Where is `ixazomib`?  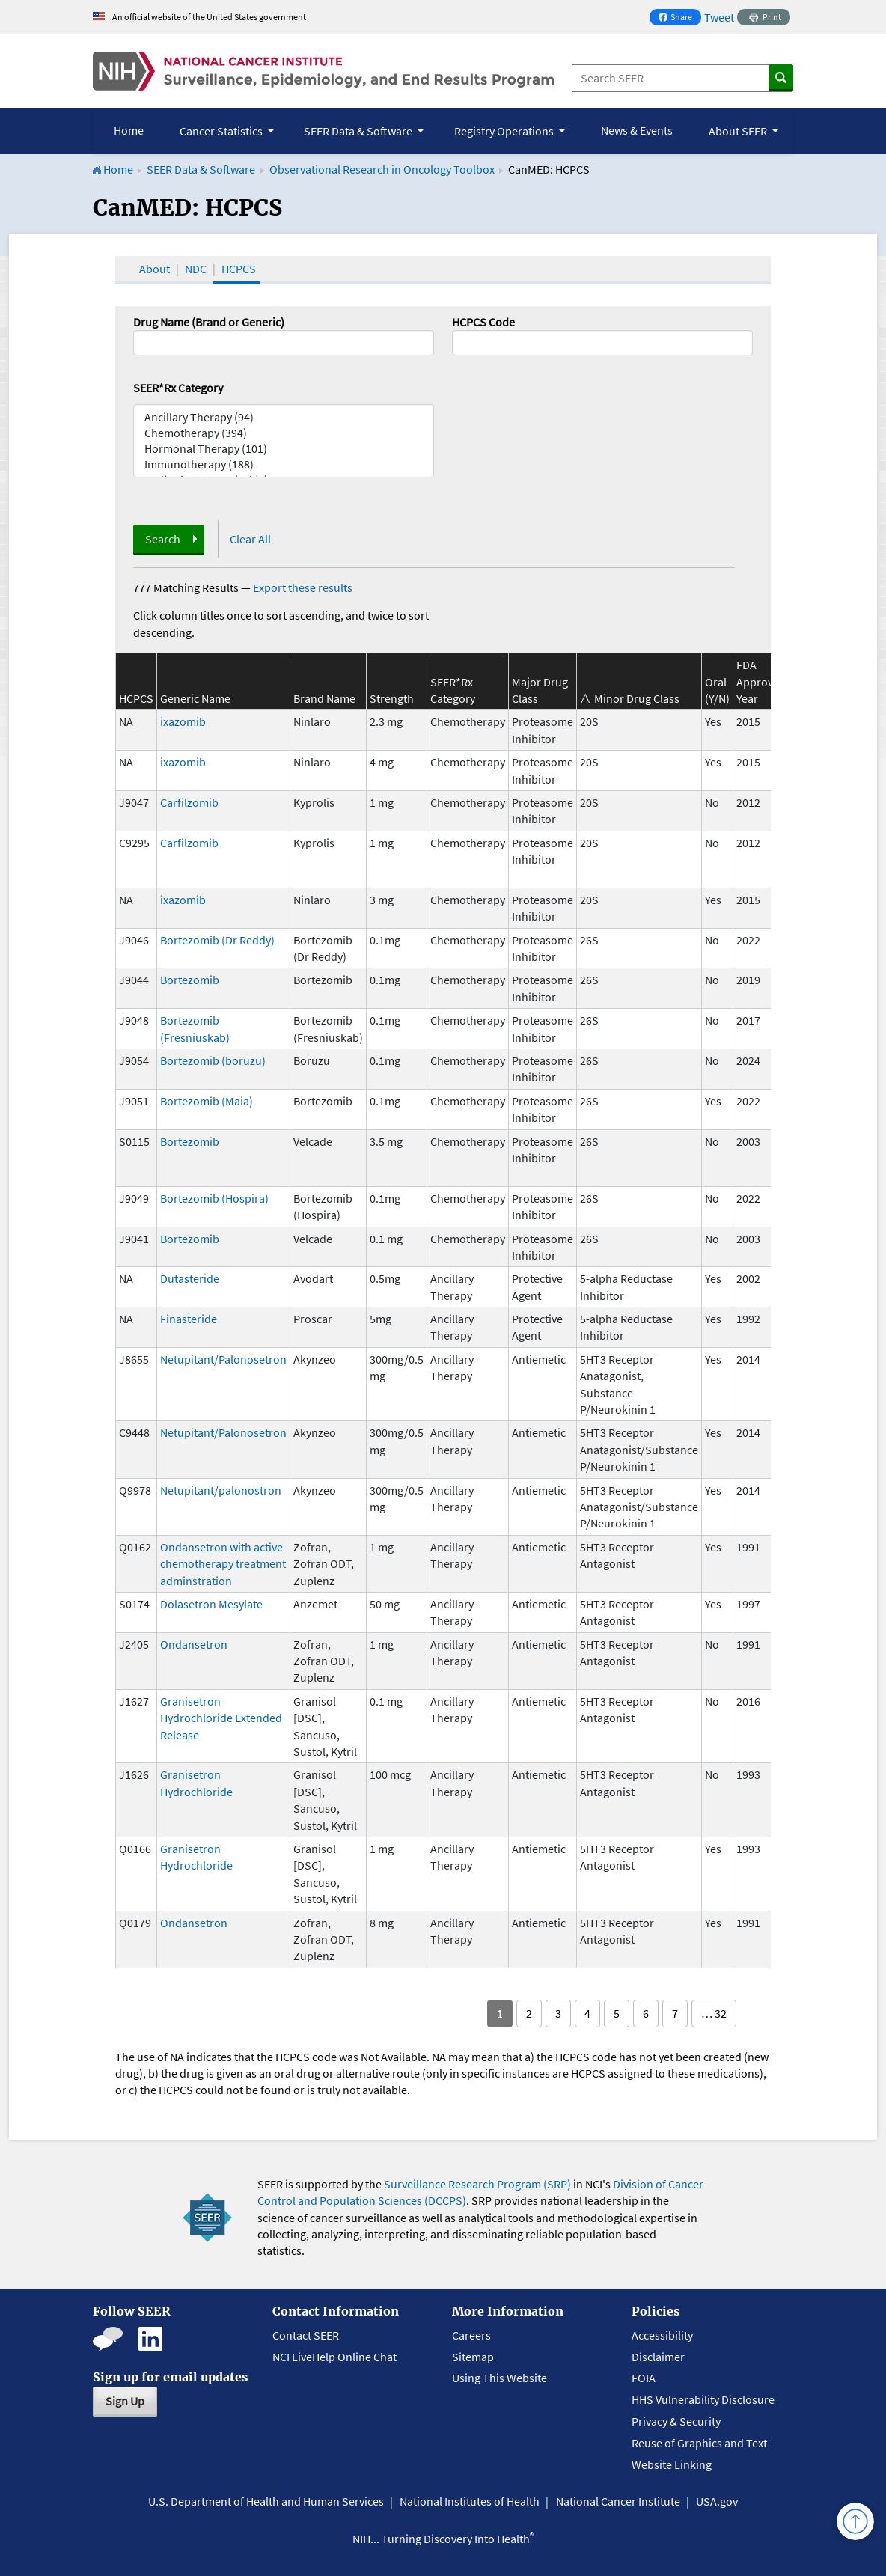
ixazomib is located at coordinates (183, 721).